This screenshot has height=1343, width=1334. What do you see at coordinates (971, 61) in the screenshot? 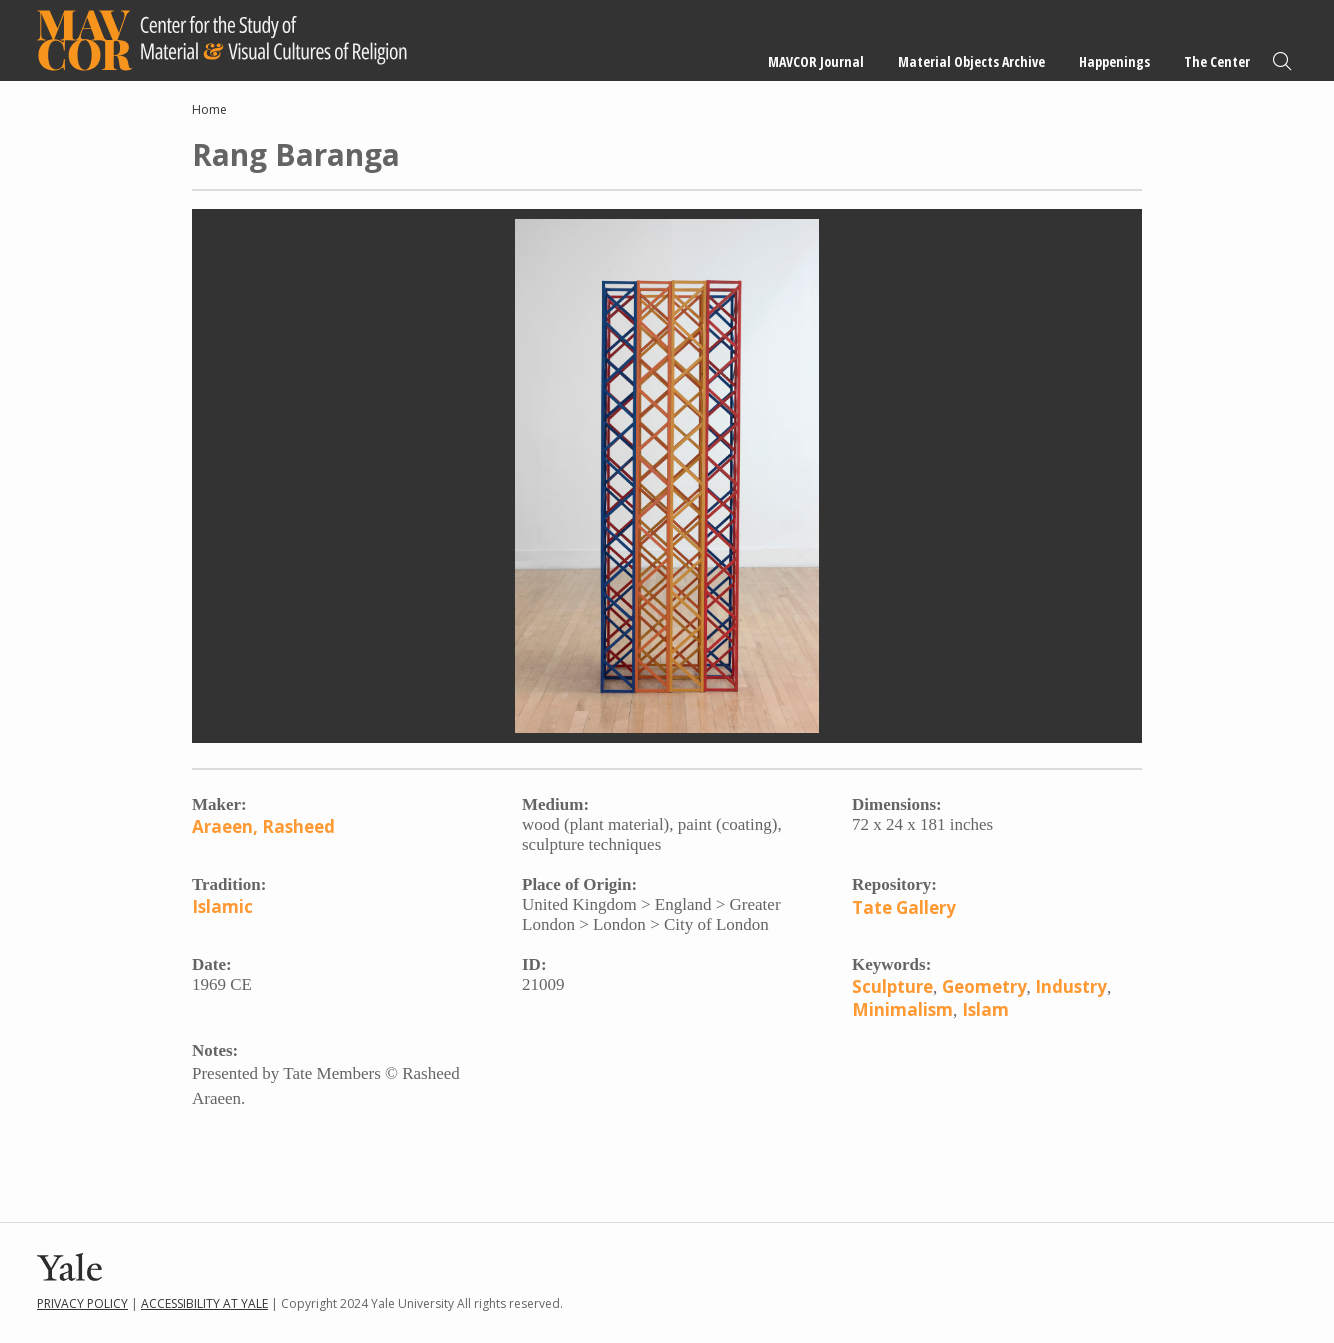
I see `Material Objects Archive` at bounding box center [971, 61].